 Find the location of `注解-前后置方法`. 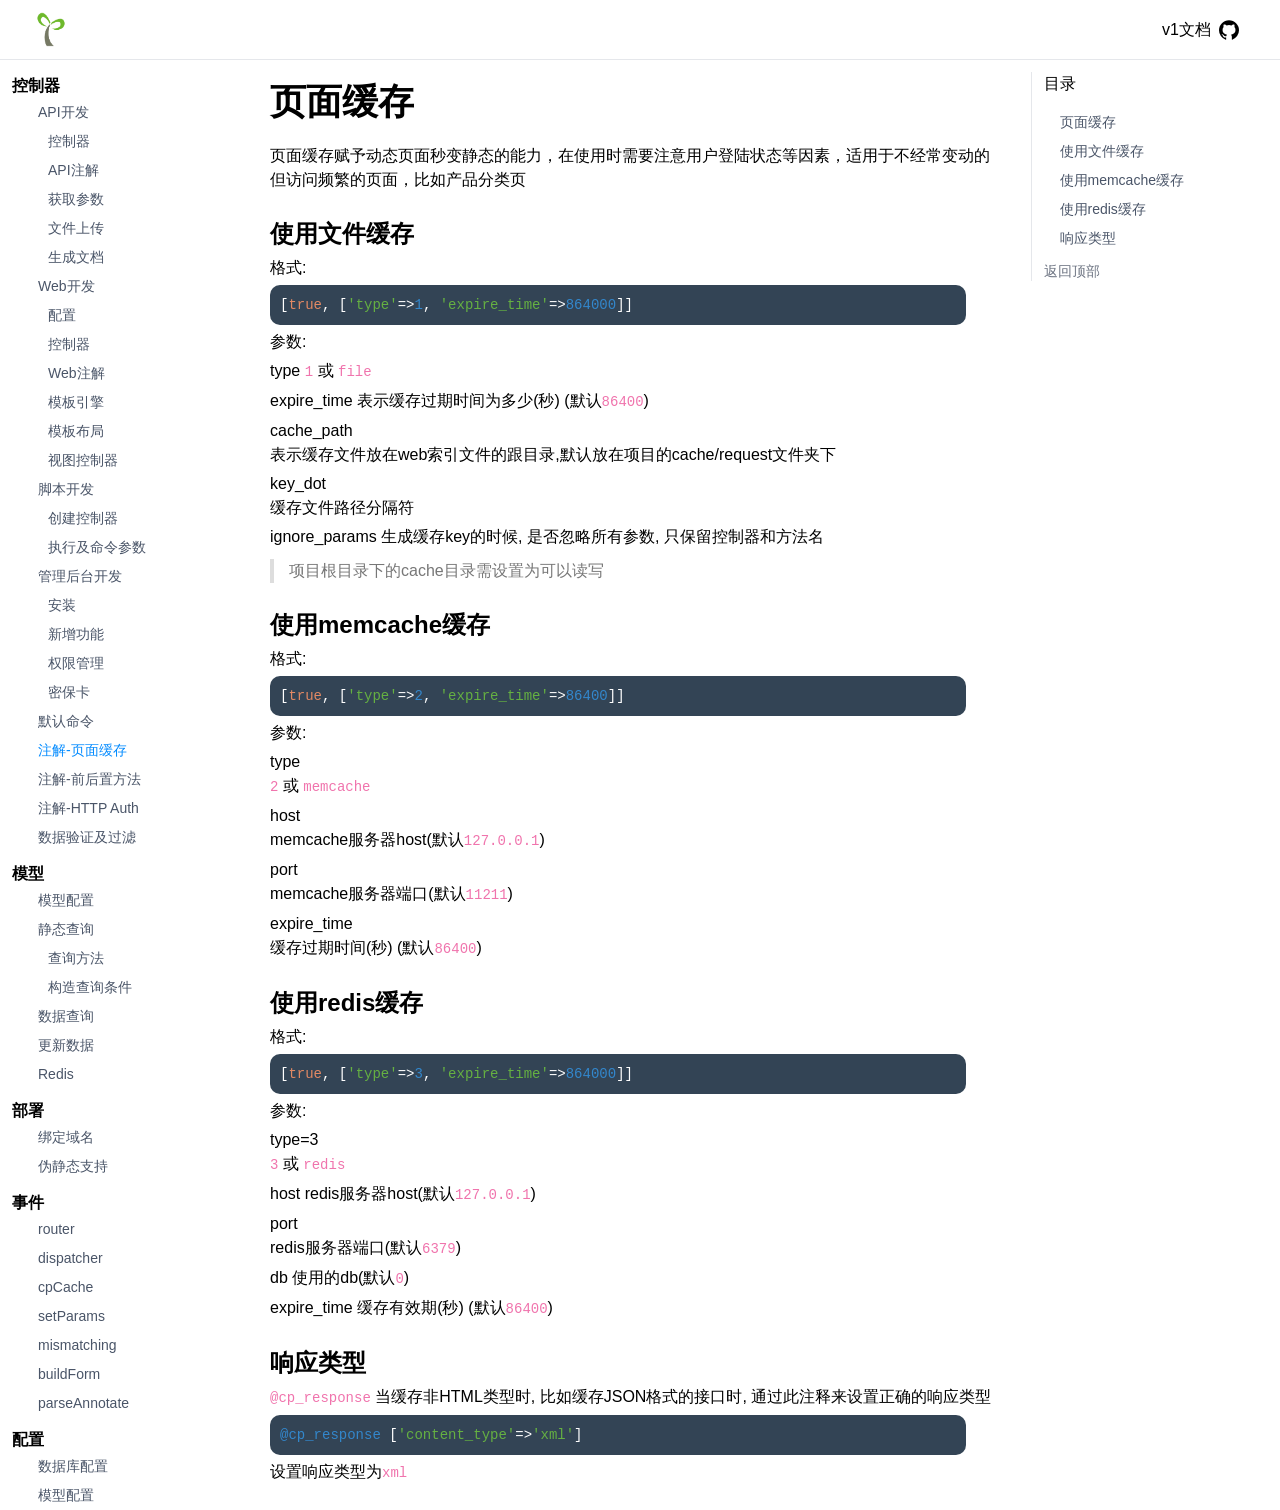

注解-前后置方法 is located at coordinates (89, 779).